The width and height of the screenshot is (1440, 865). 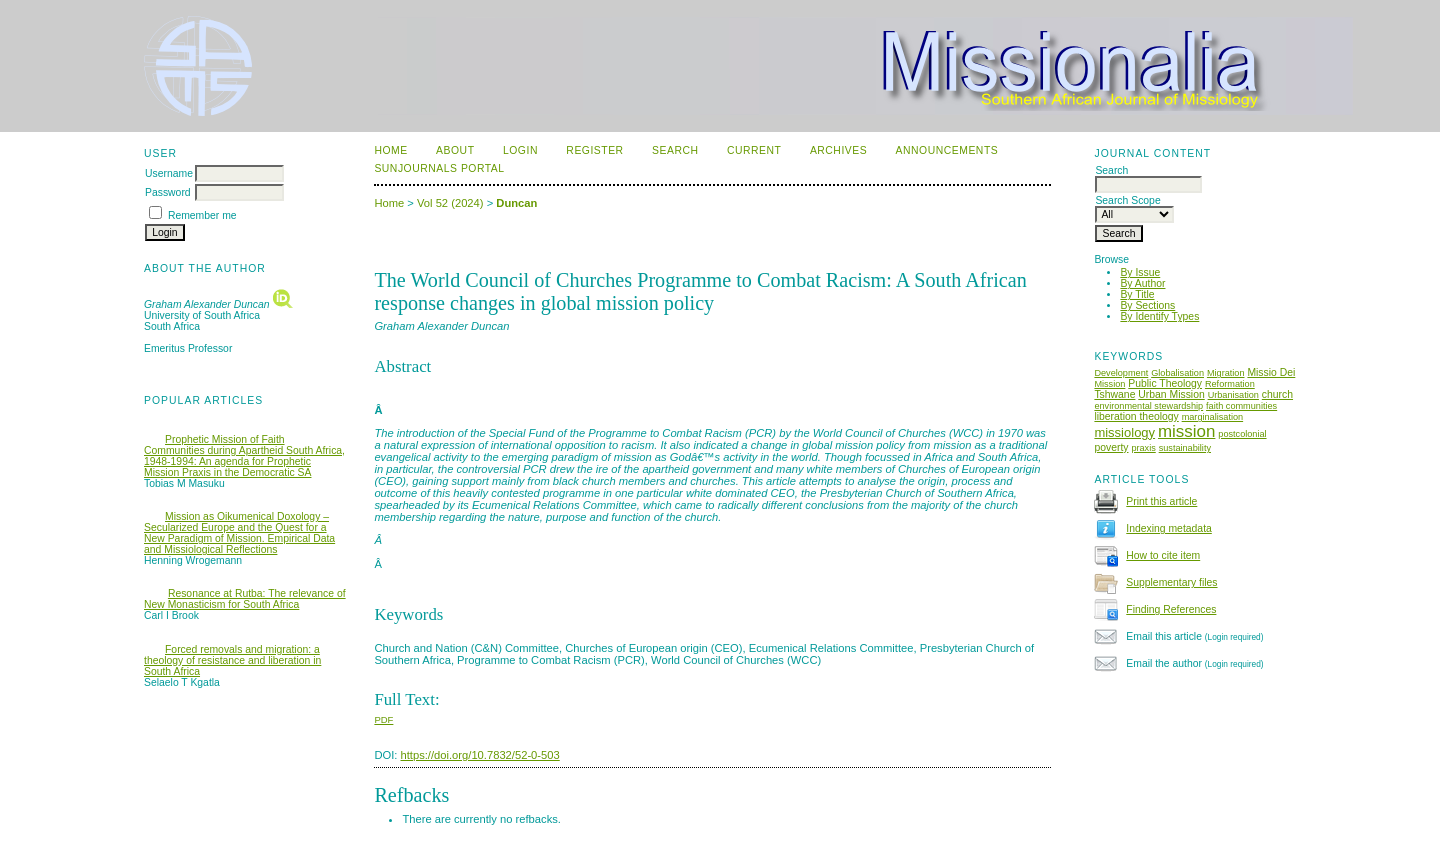 What do you see at coordinates (1147, 305) in the screenshot?
I see `By Sections` at bounding box center [1147, 305].